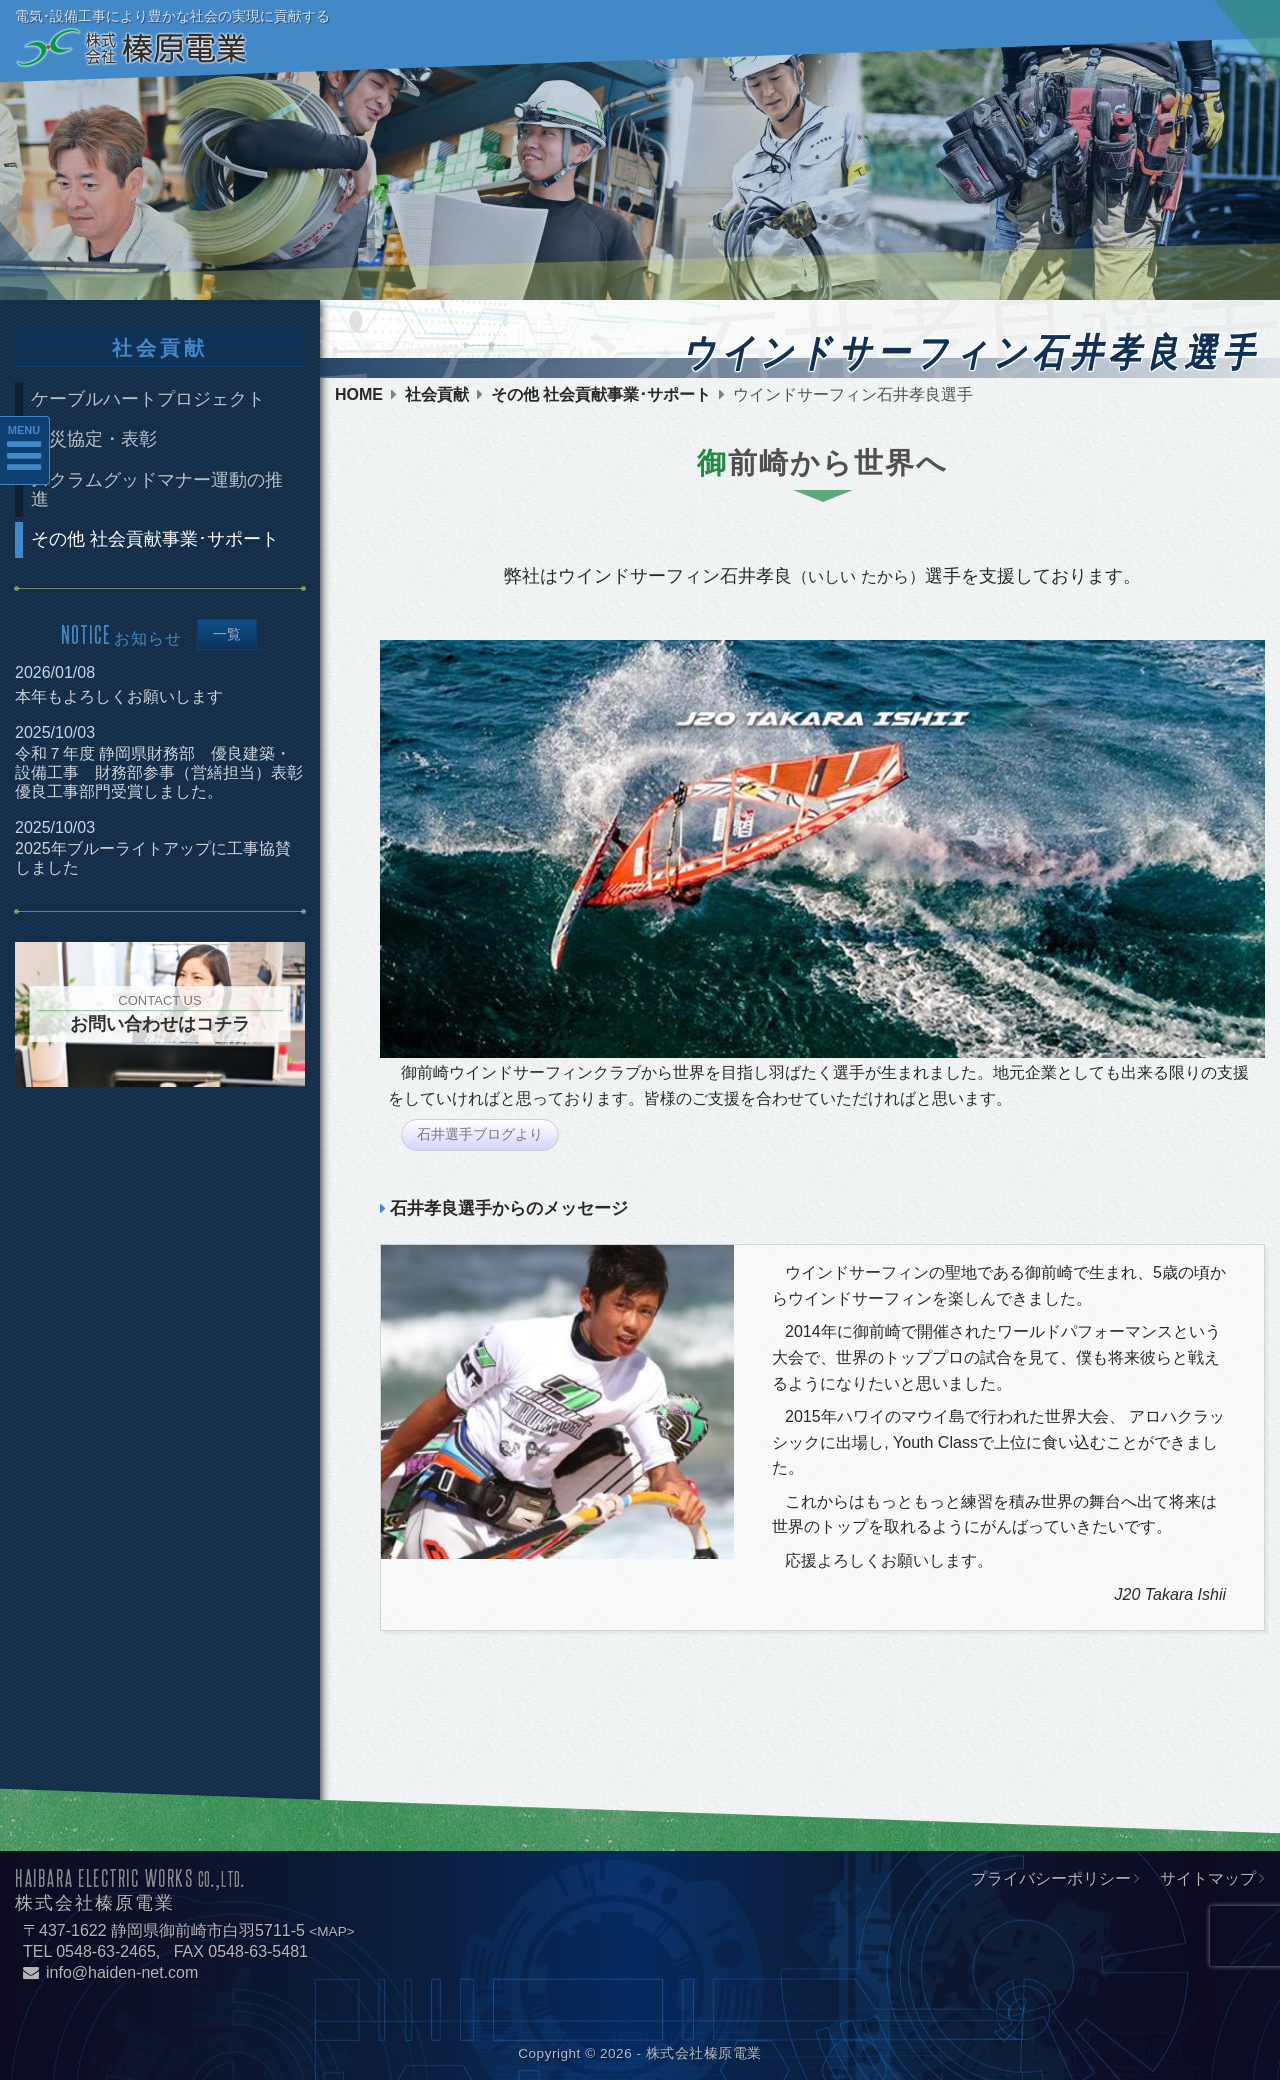 This screenshot has height=2080, width=1280. I want to click on 2025年ブルーライトアップに工事協賛しました, so click(153, 858).